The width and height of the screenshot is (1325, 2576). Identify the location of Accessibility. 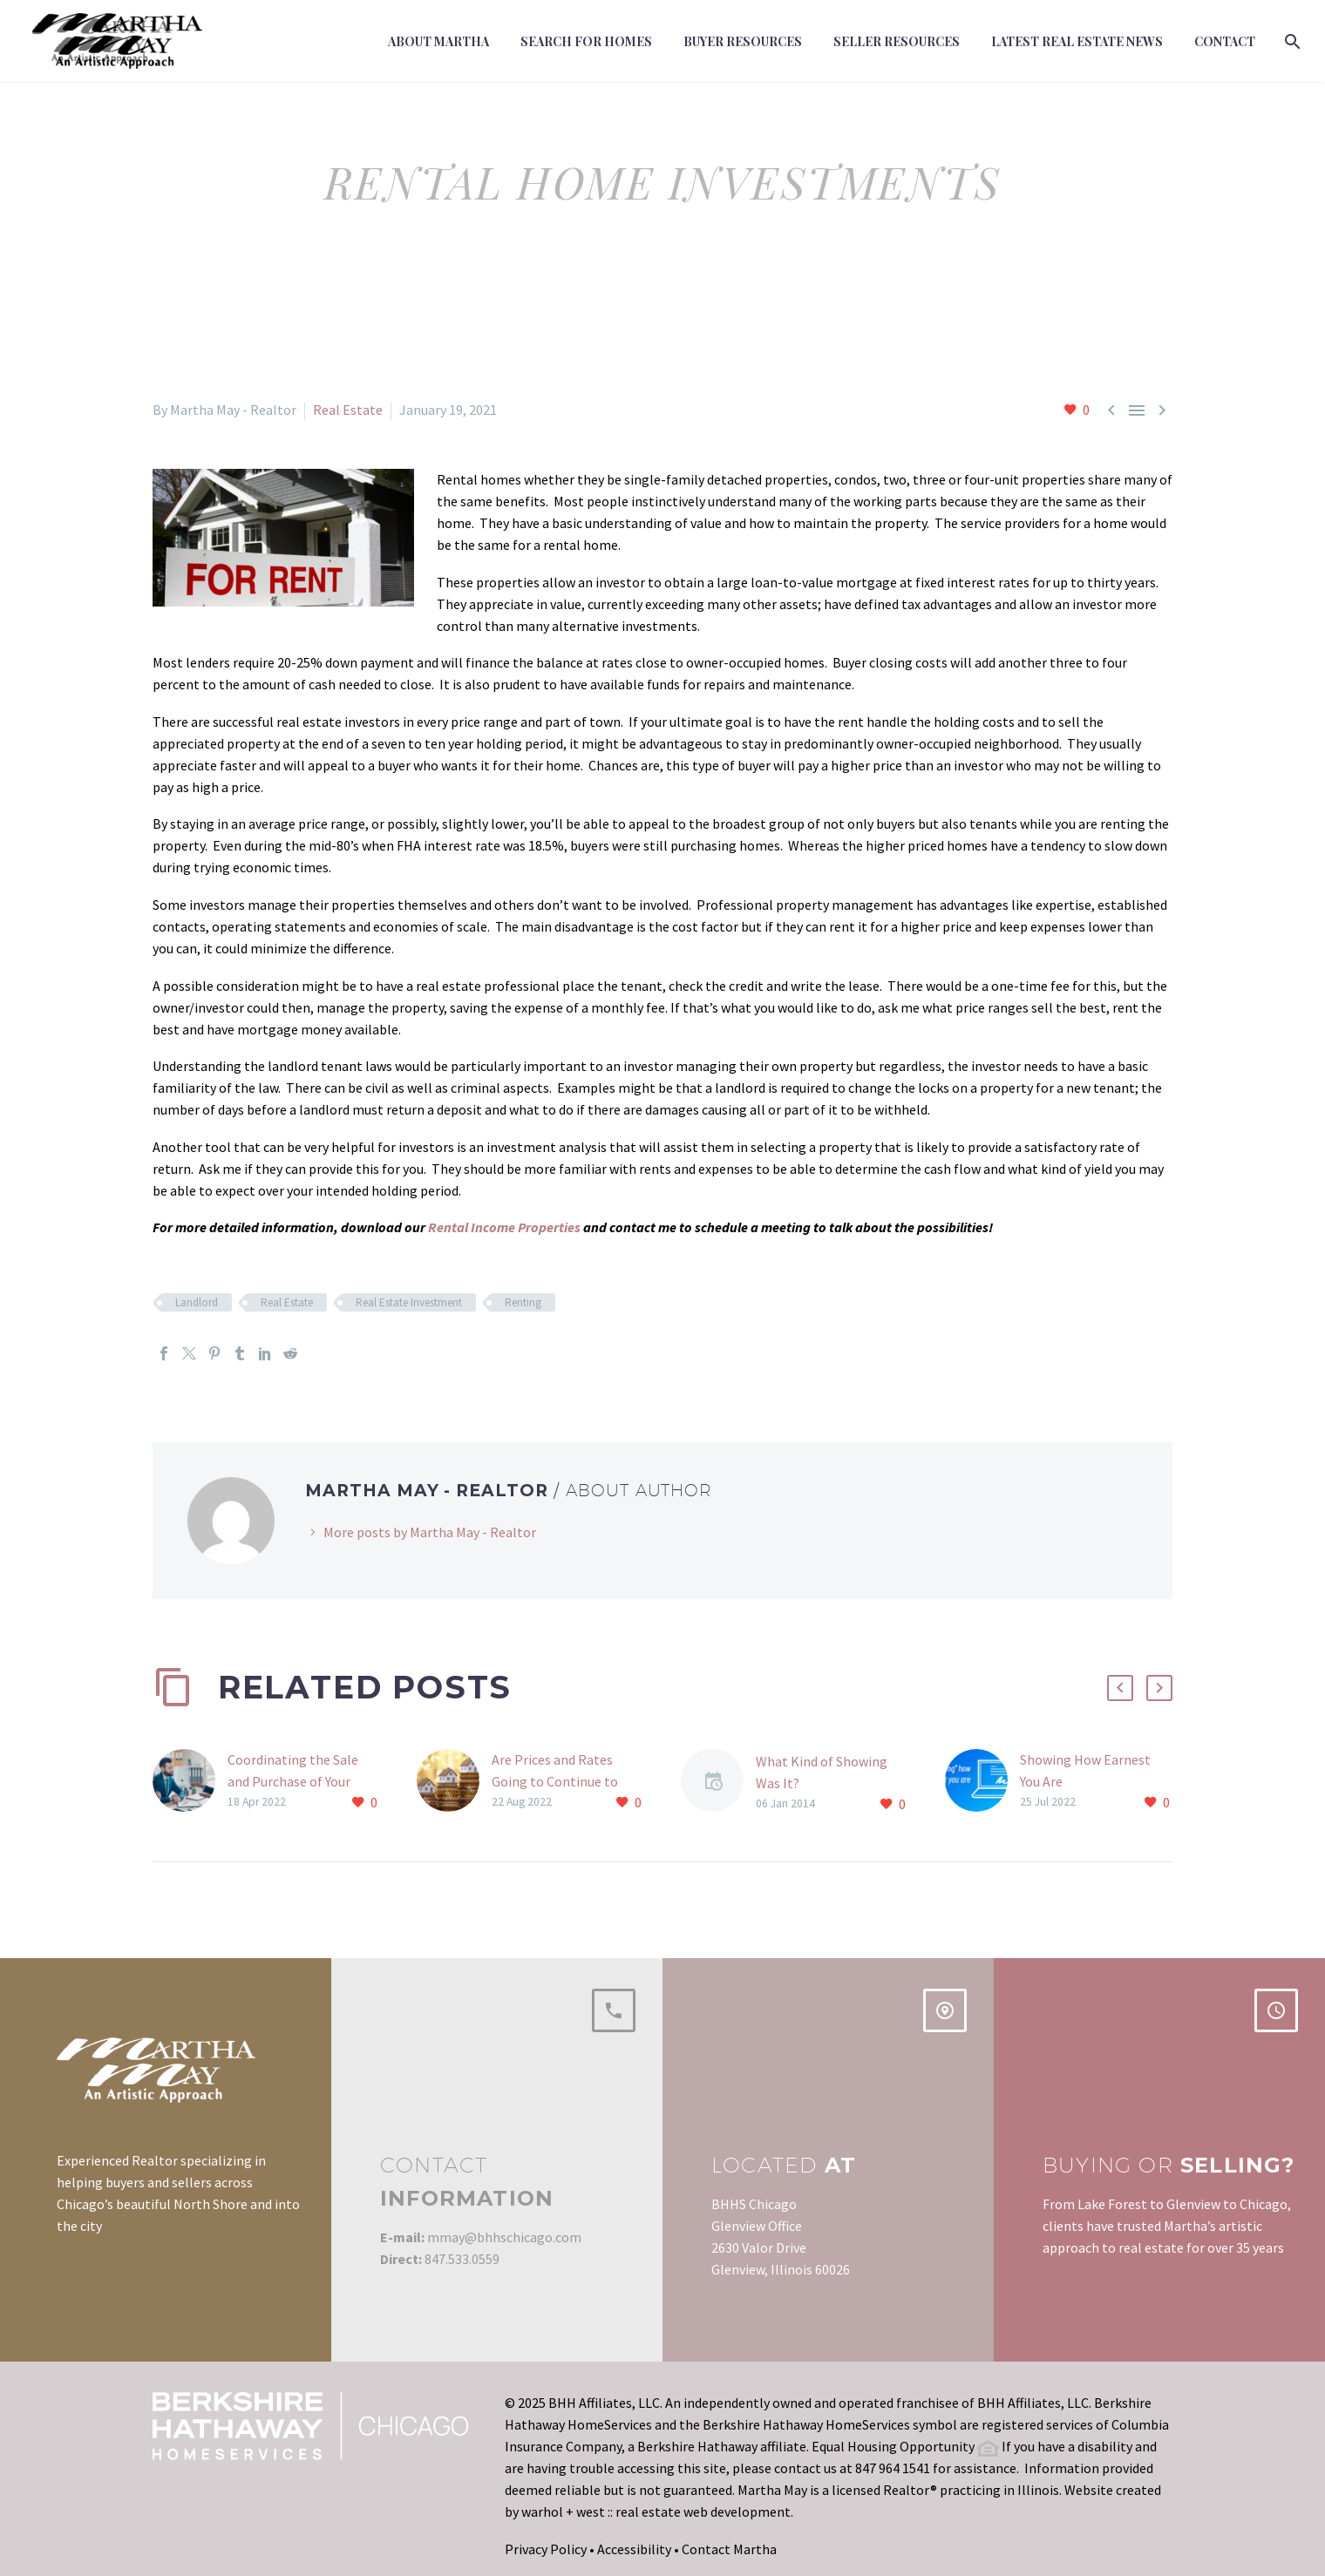
(634, 2549).